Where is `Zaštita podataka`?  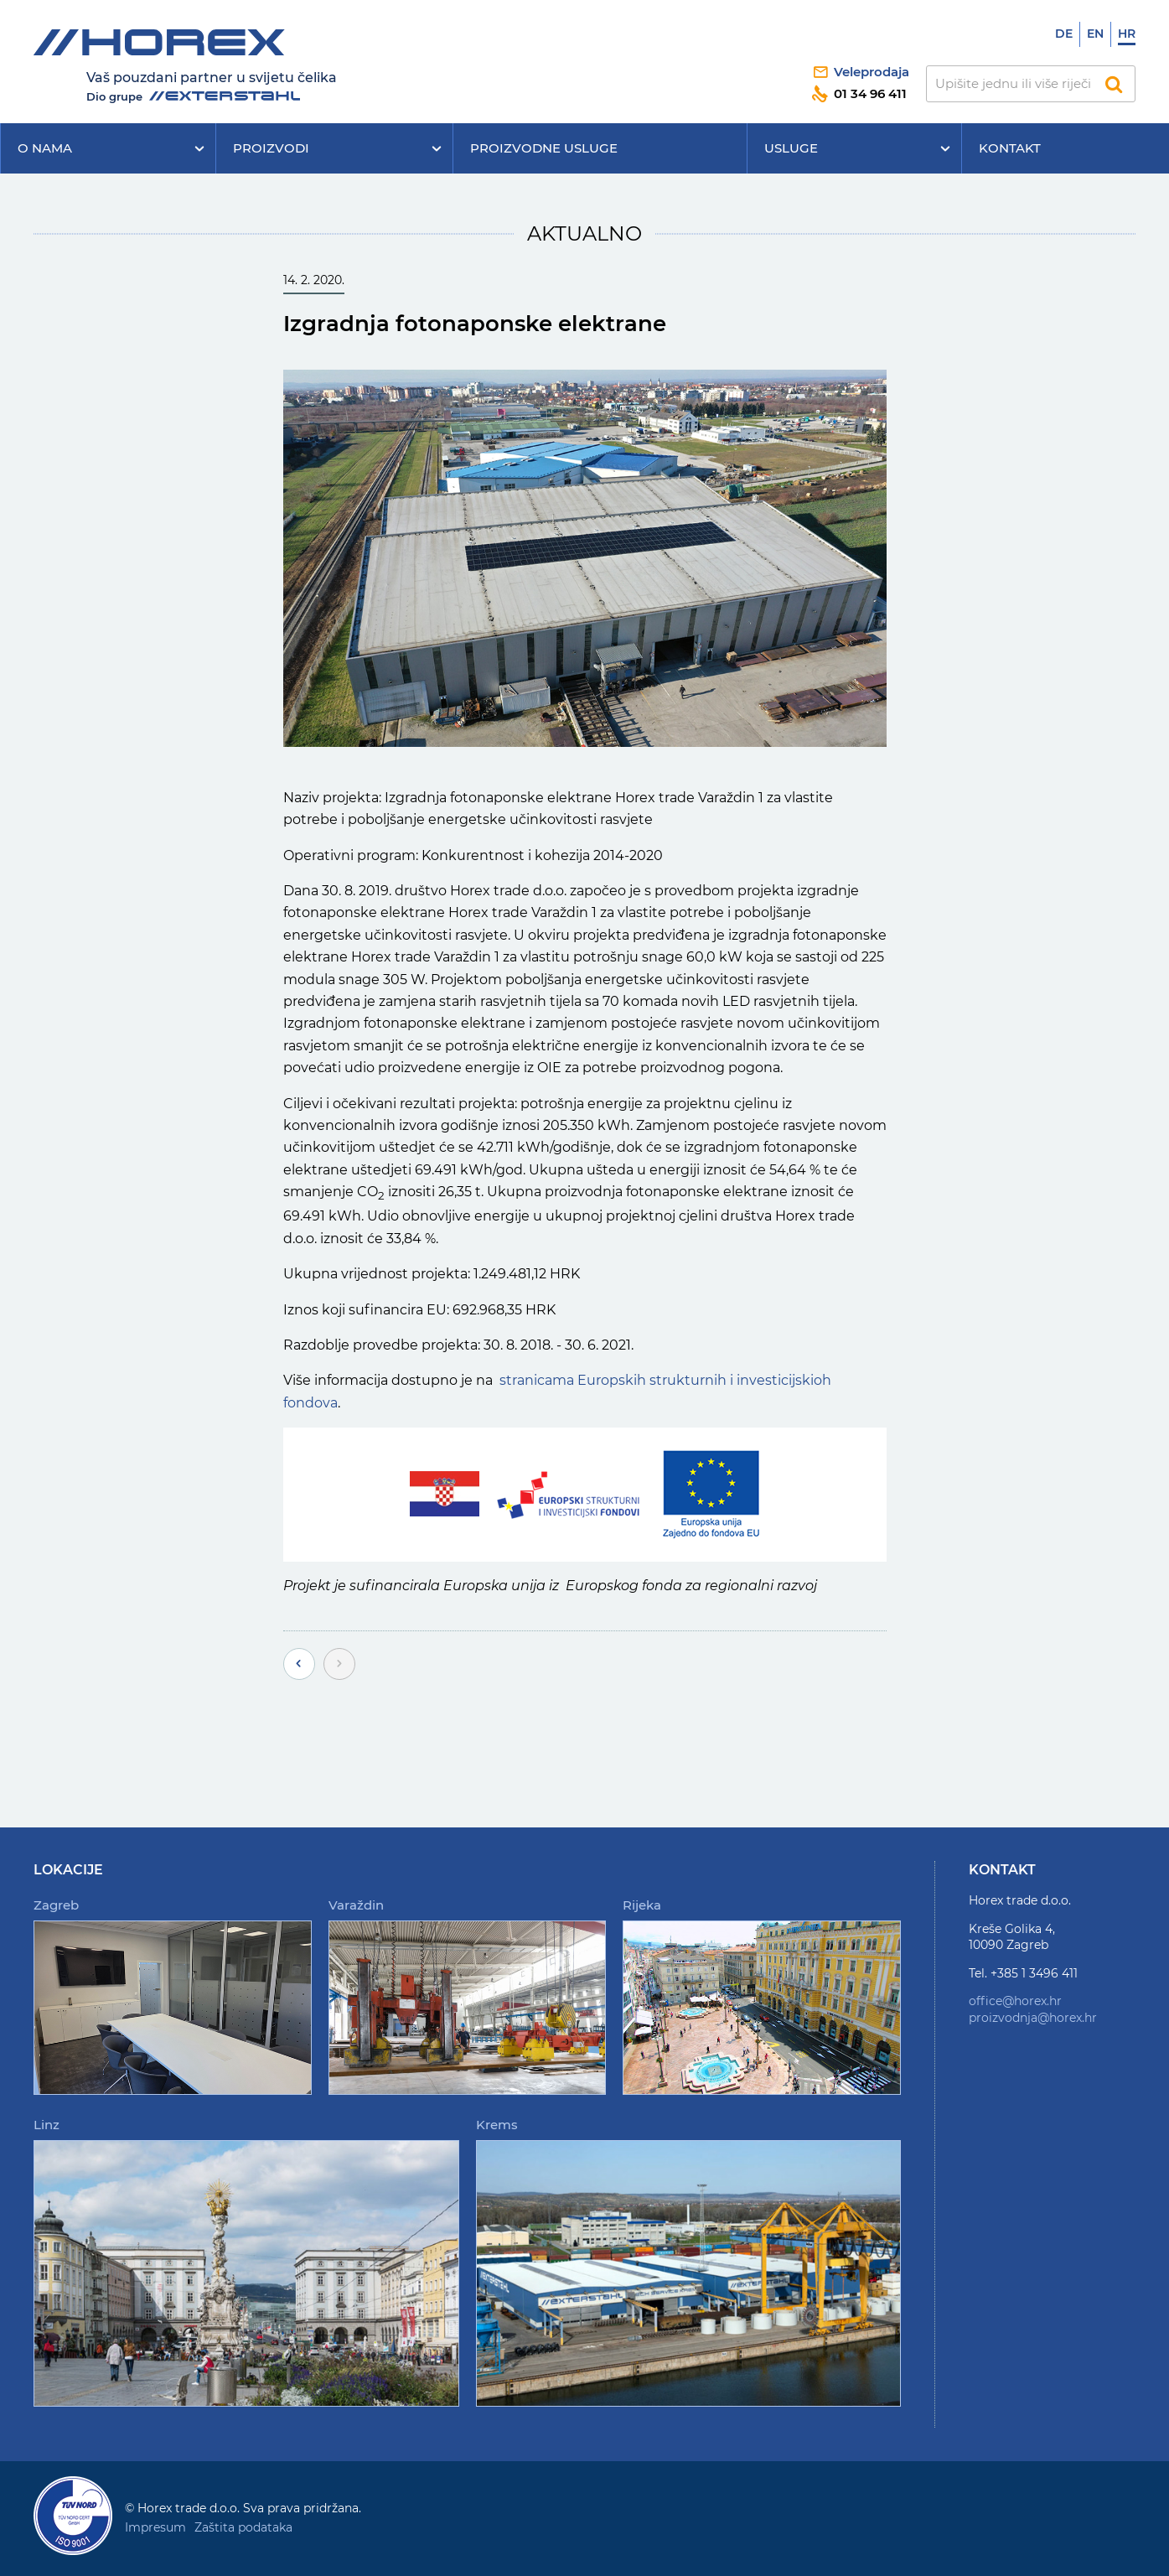
Zaštita podataka is located at coordinates (243, 2527).